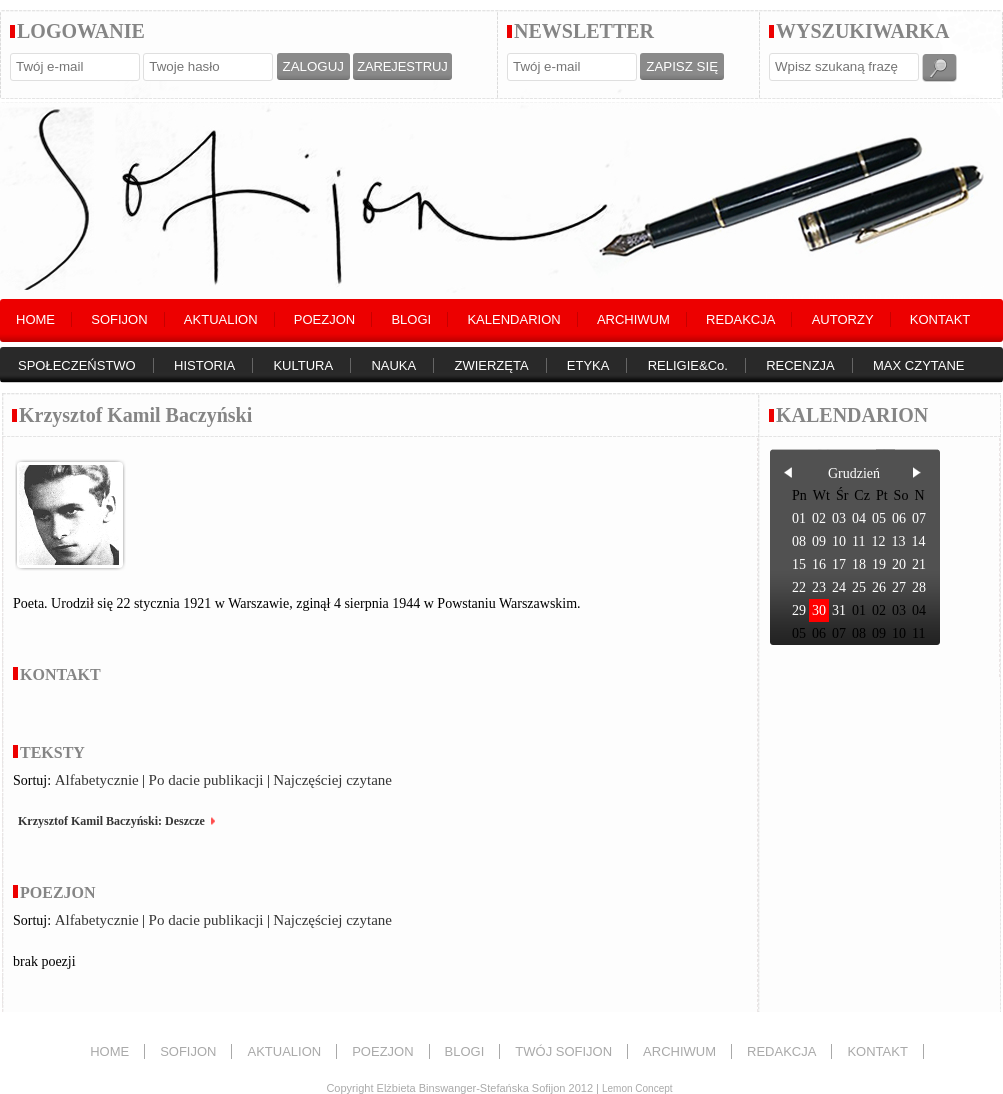 The height and width of the screenshot is (1094, 1003). What do you see at coordinates (491, 365) in the screenshot?
I see `ZWIERZĘTA` at bounding box center [491, 365].